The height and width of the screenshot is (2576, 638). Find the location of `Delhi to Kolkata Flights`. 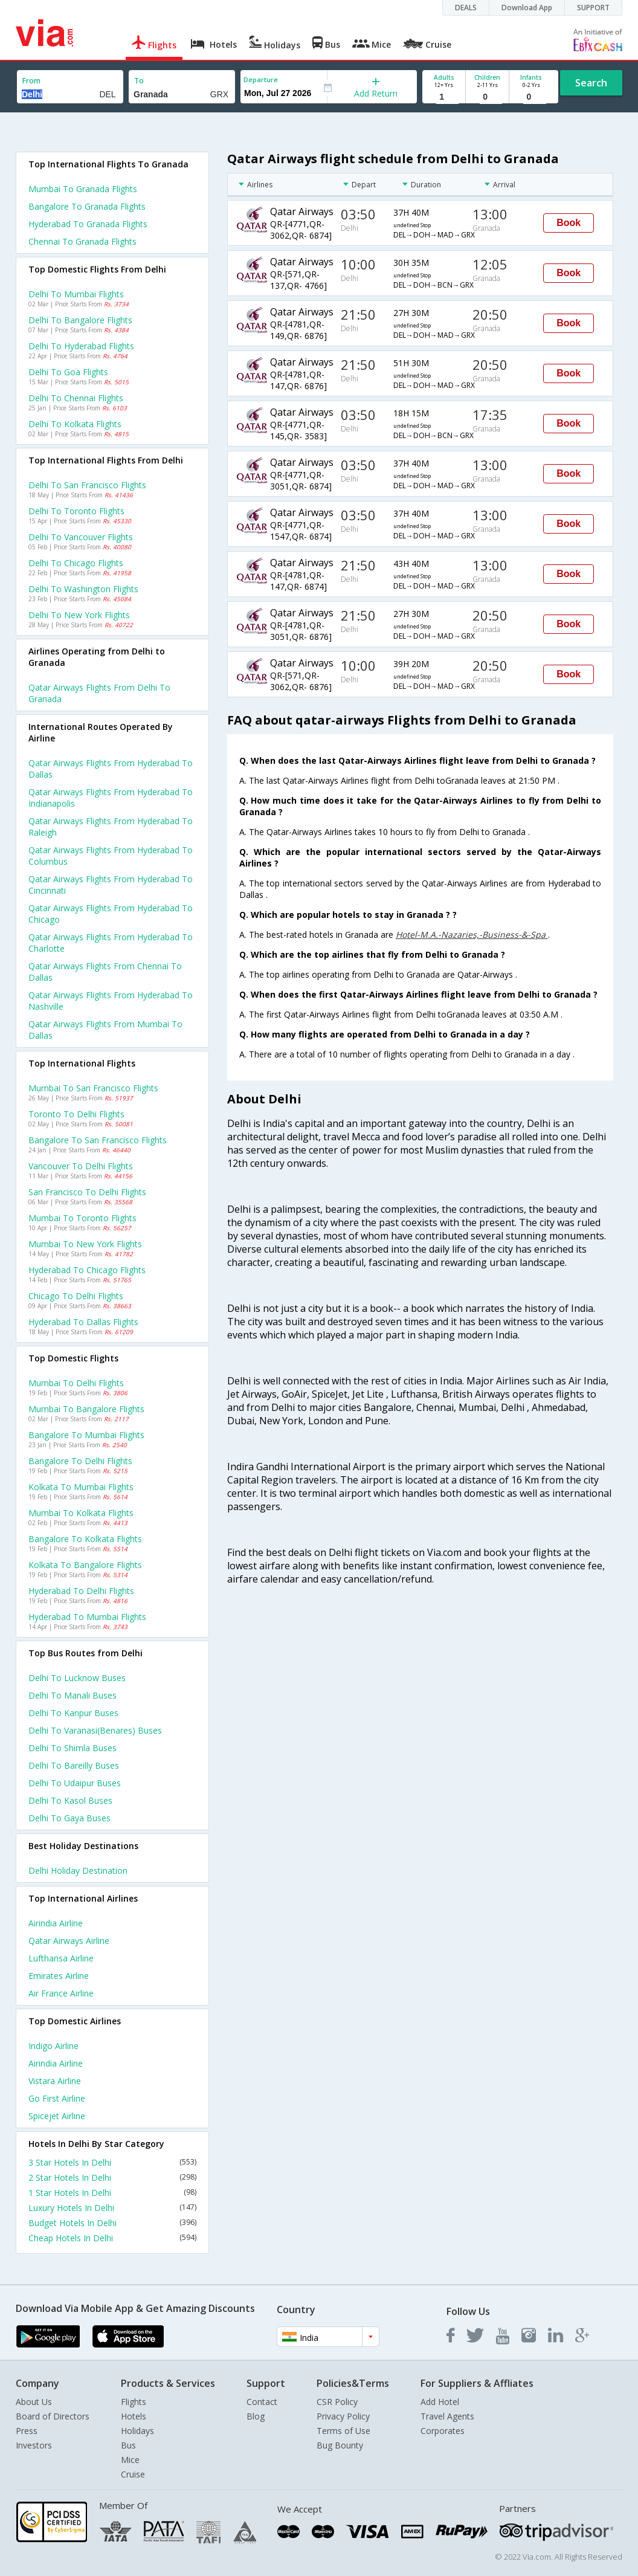

Delhi to Kolkata Flights is located at coordinates (74, 424).